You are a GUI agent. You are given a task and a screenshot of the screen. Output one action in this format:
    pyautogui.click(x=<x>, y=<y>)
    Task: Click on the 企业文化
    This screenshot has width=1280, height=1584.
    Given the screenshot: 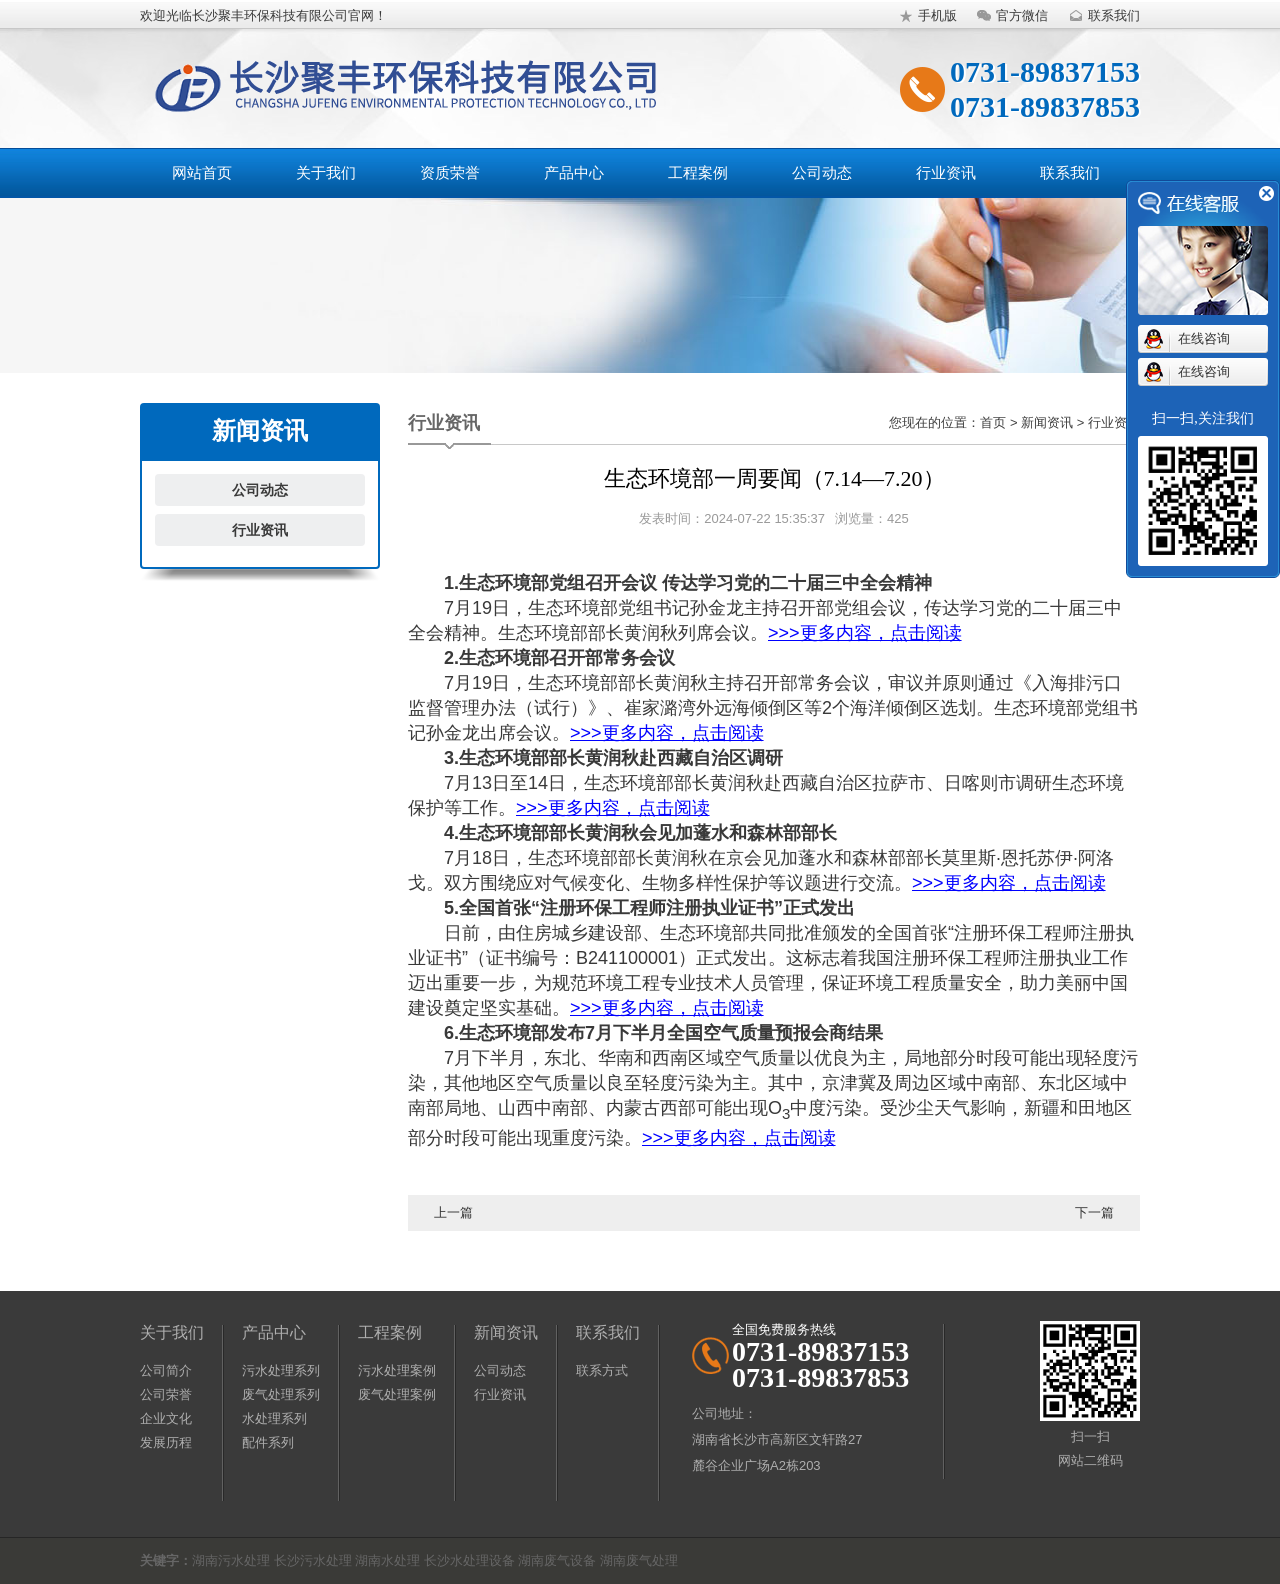 What is the action you would take?
    pyautogui.click(x=166, y=1418)
    